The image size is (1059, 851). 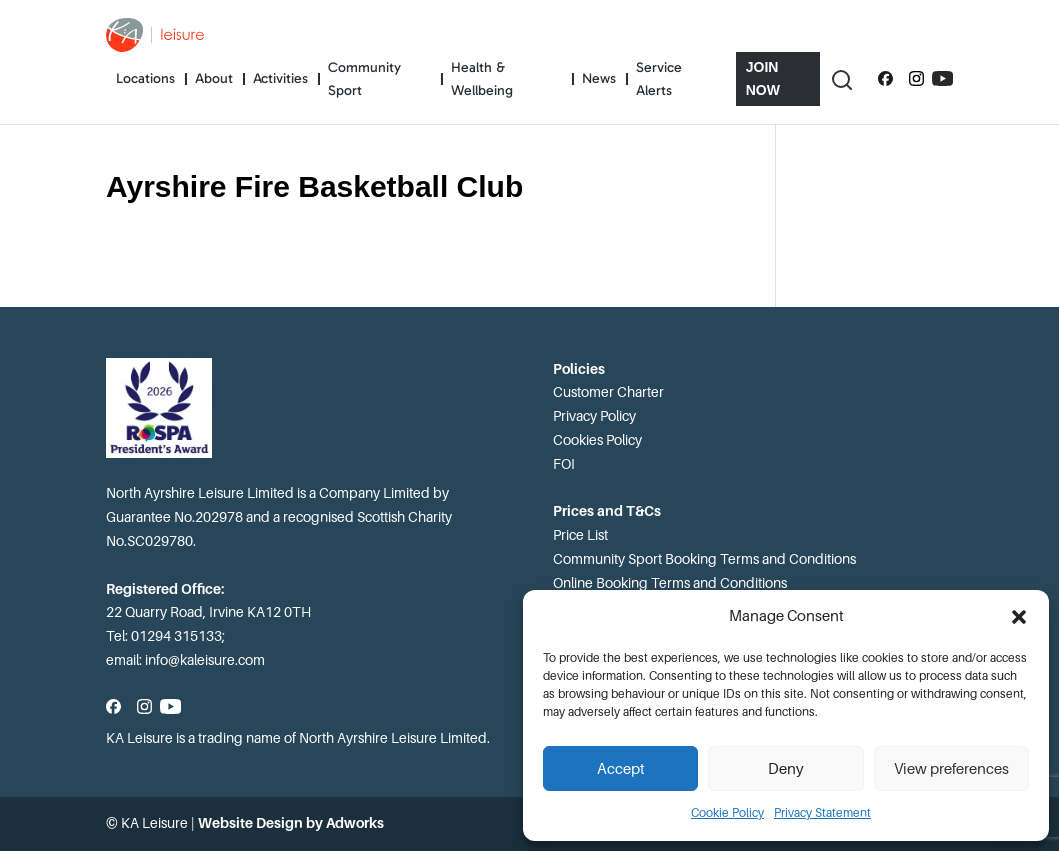 What do you see at coordinates (942, 79) in the screenshot?
I see `[Subscribe to our YouTube channel]` at bounding box center [942, 79].